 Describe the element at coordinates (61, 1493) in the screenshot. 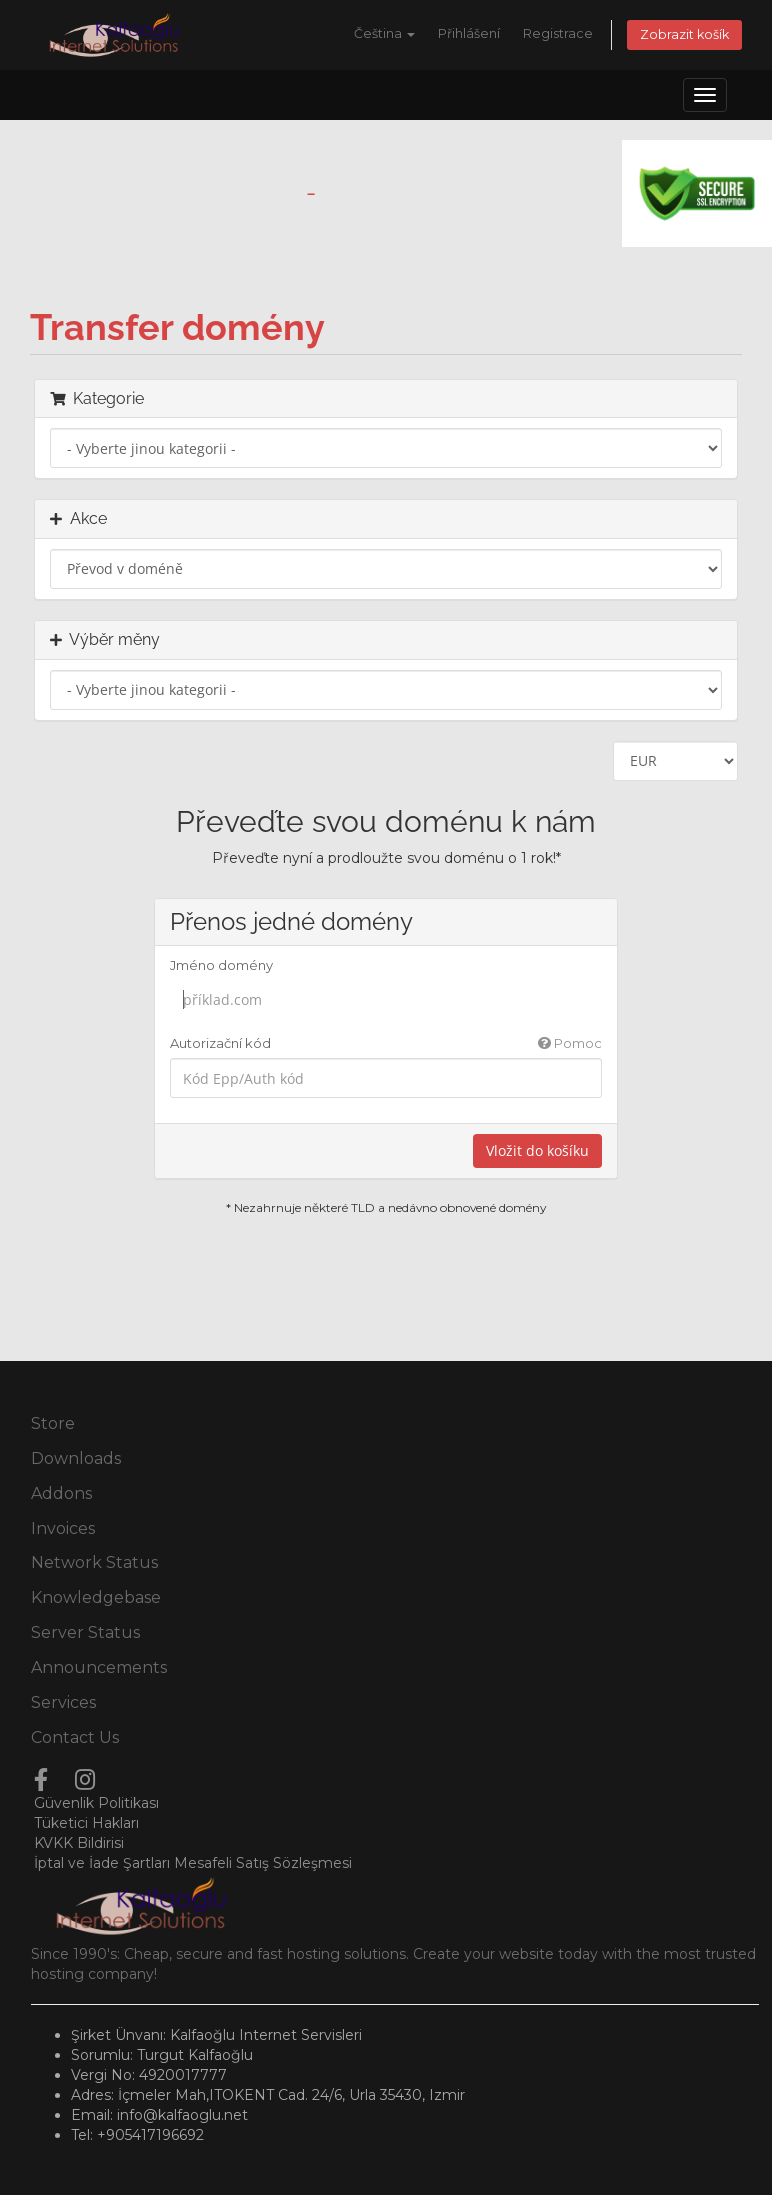

I see `Addons` at that location.